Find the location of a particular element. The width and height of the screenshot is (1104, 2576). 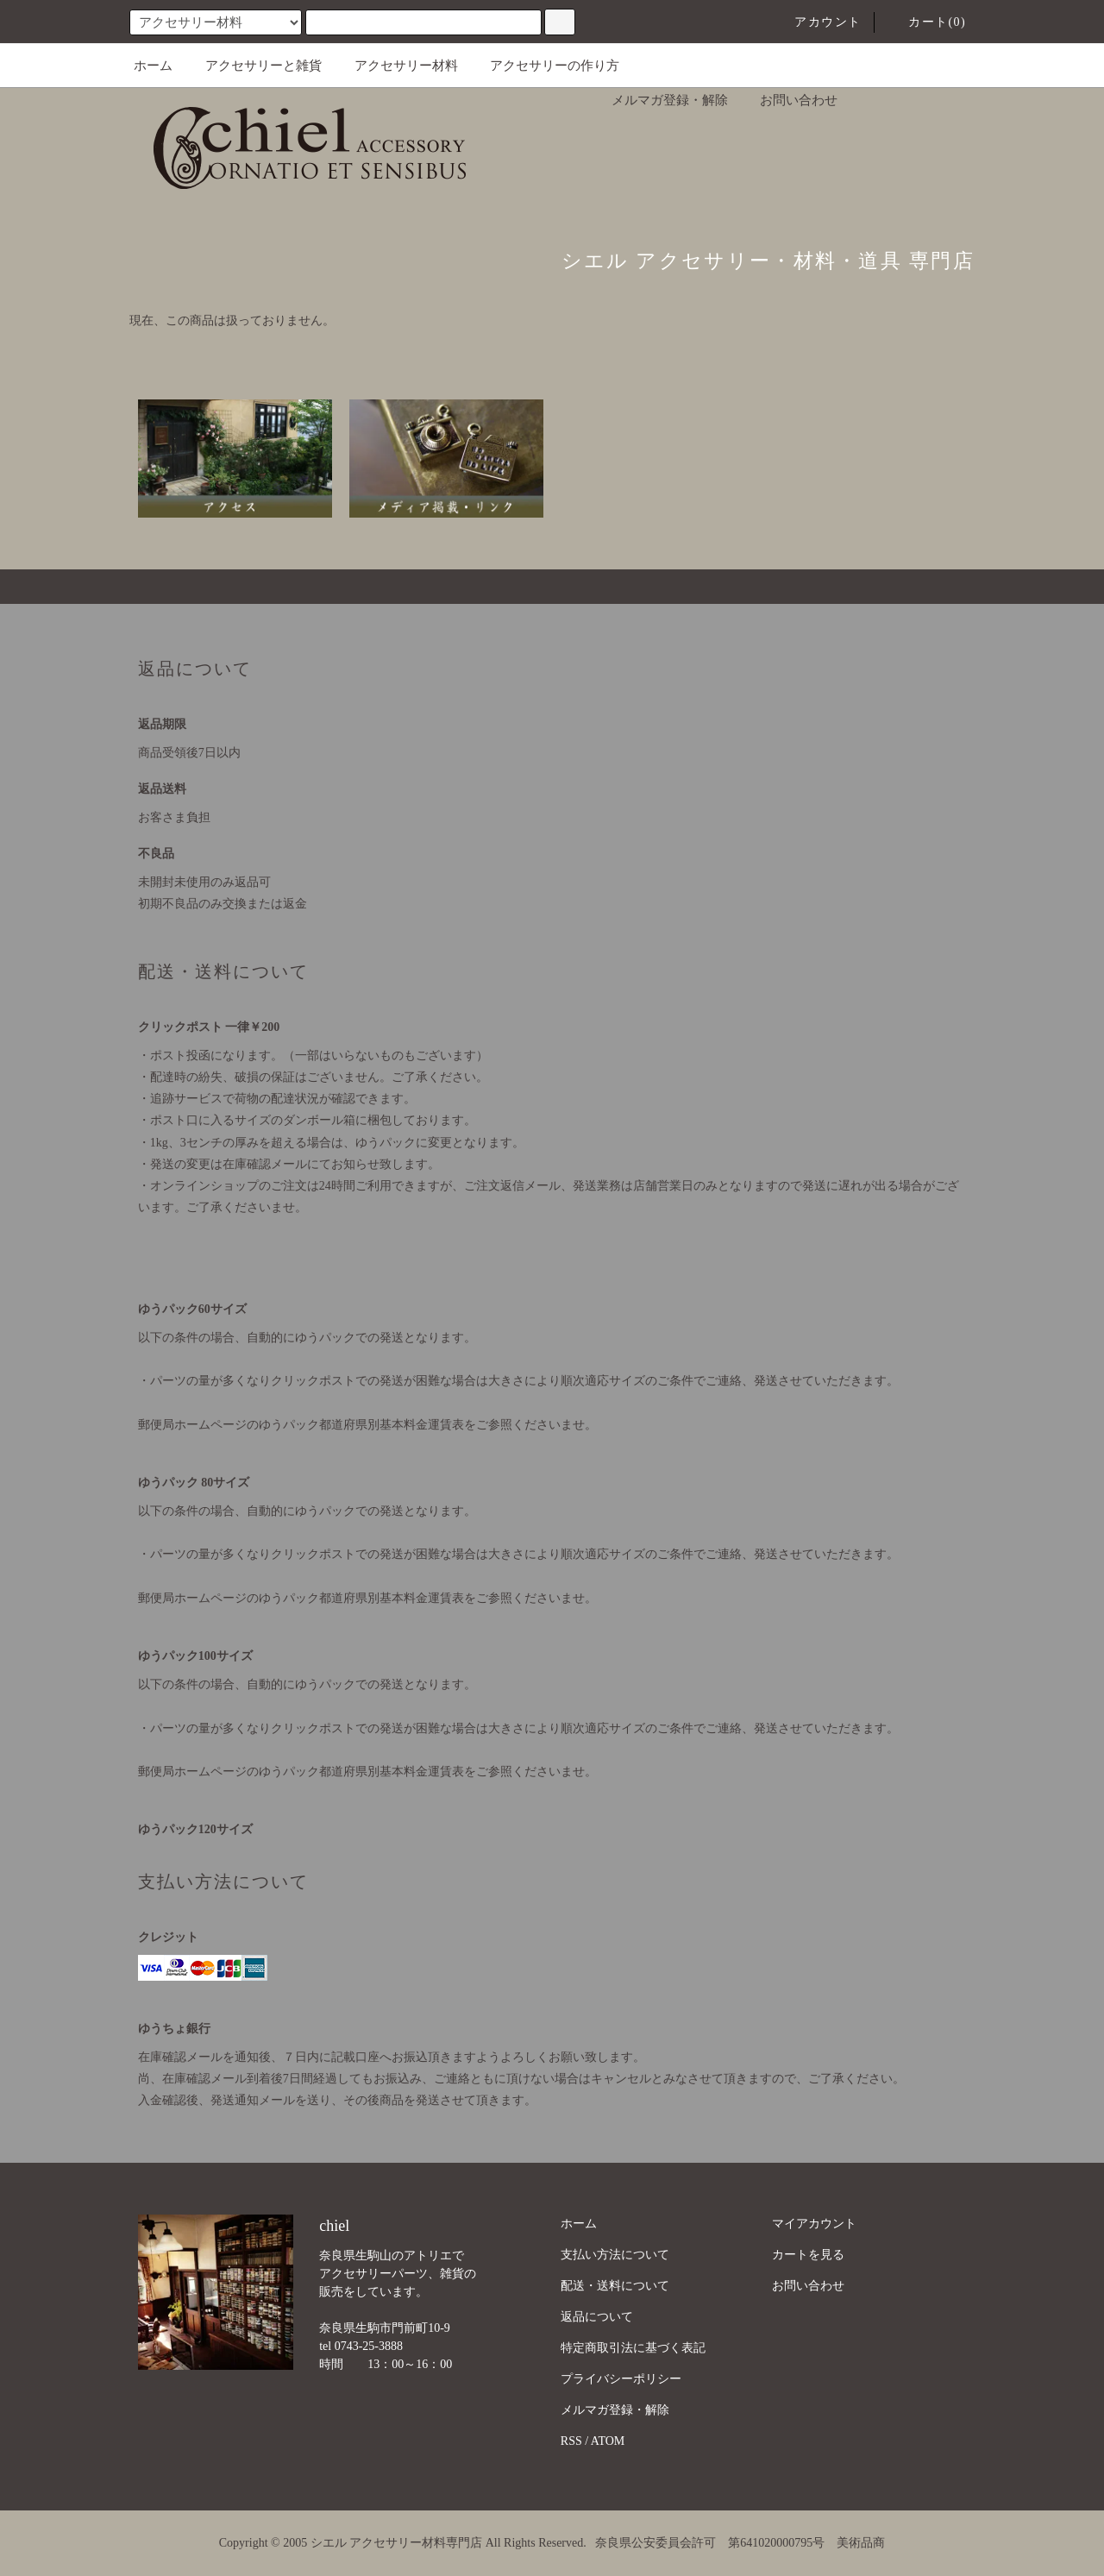

RSS is located at coordinates (571, 2441).